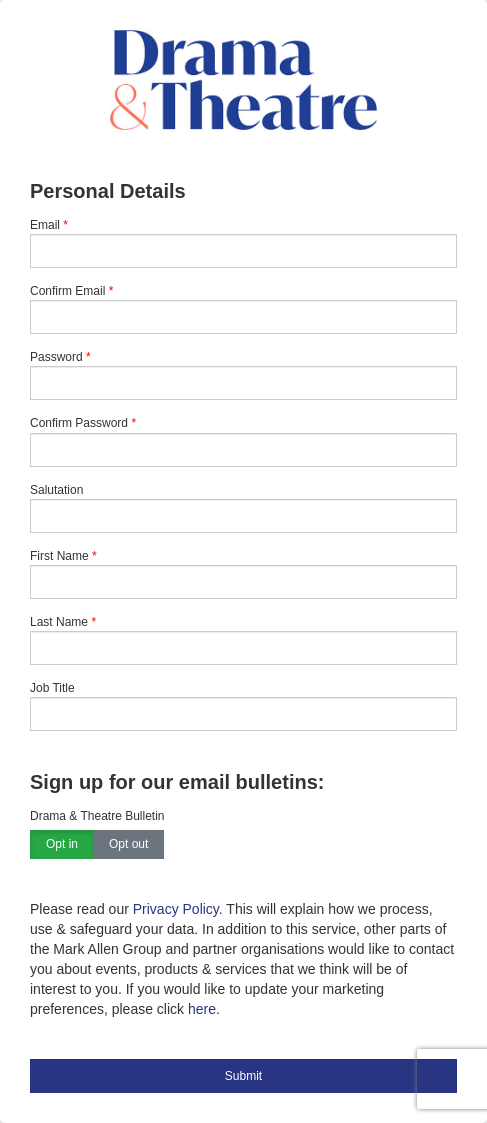 This screenshot has width=487, height=1123. I want to click on here, so click(202, 1009).